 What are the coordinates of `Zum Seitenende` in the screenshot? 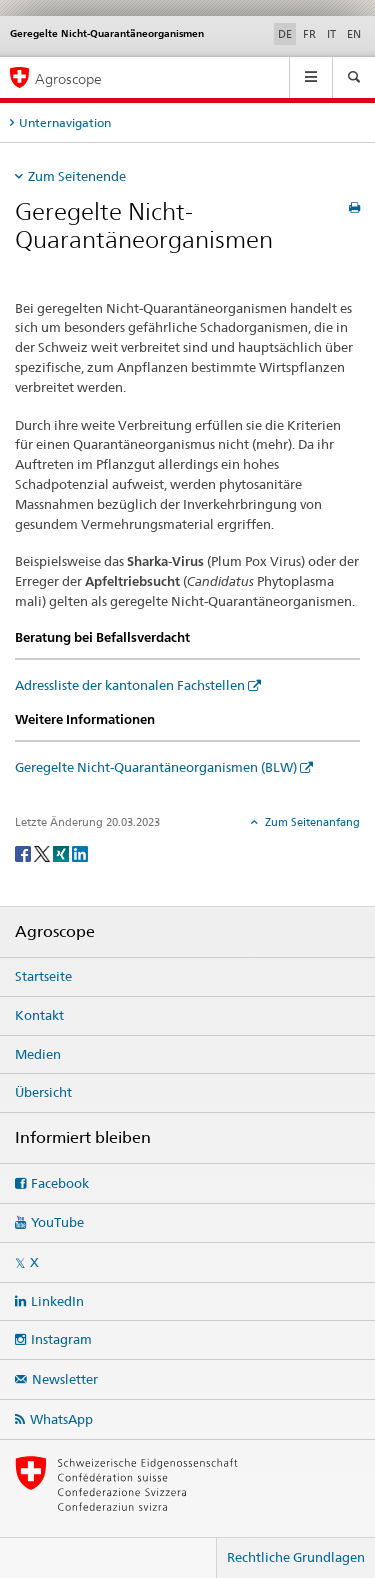 It's located at (77, 176).